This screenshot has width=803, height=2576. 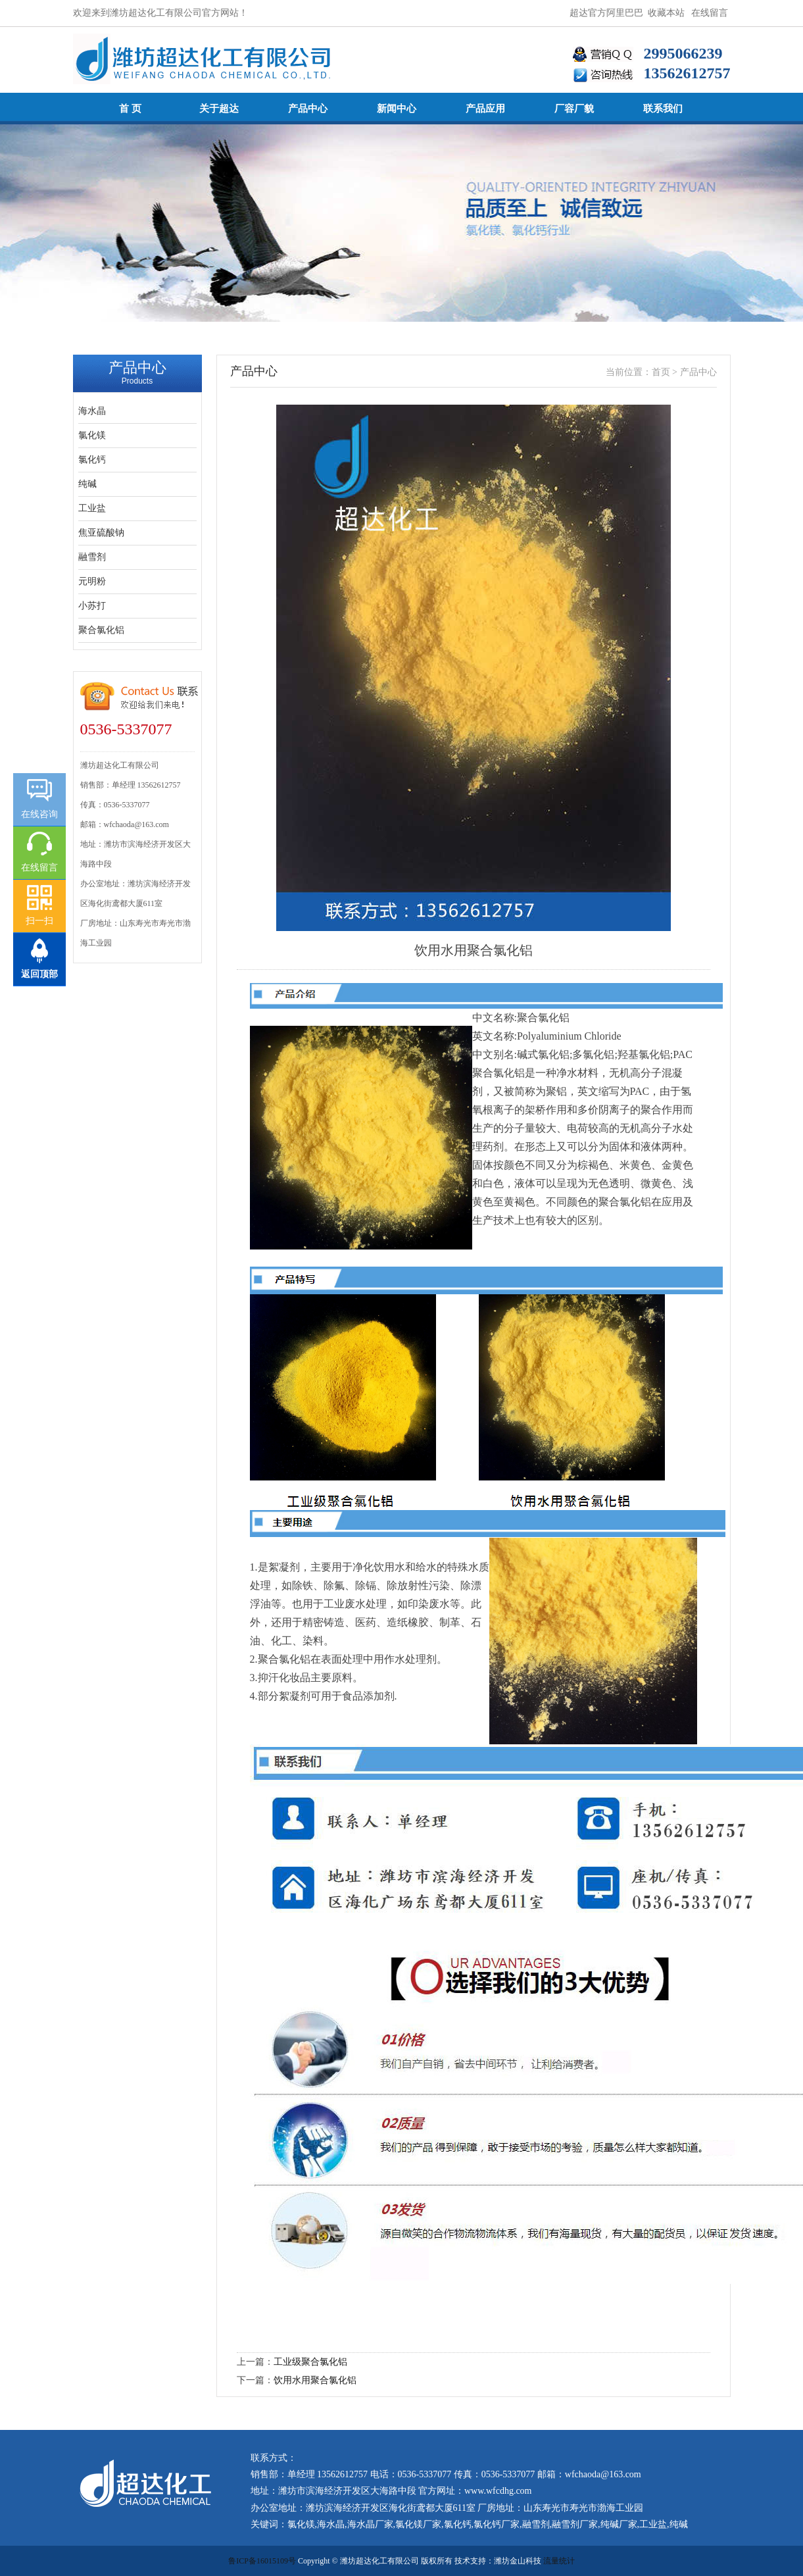 What do you see at coordinates (101, 630) in the screenshot?
I see `聚合氯化铝` at bounding box center [101, 630].